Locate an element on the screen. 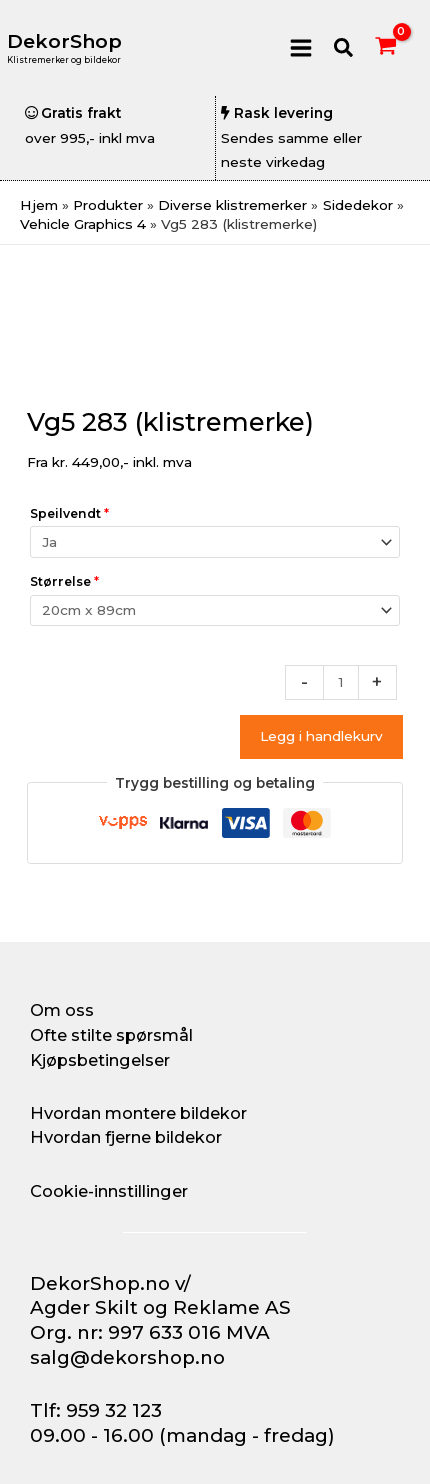  DekorShop is located at coordinates (64, 41).